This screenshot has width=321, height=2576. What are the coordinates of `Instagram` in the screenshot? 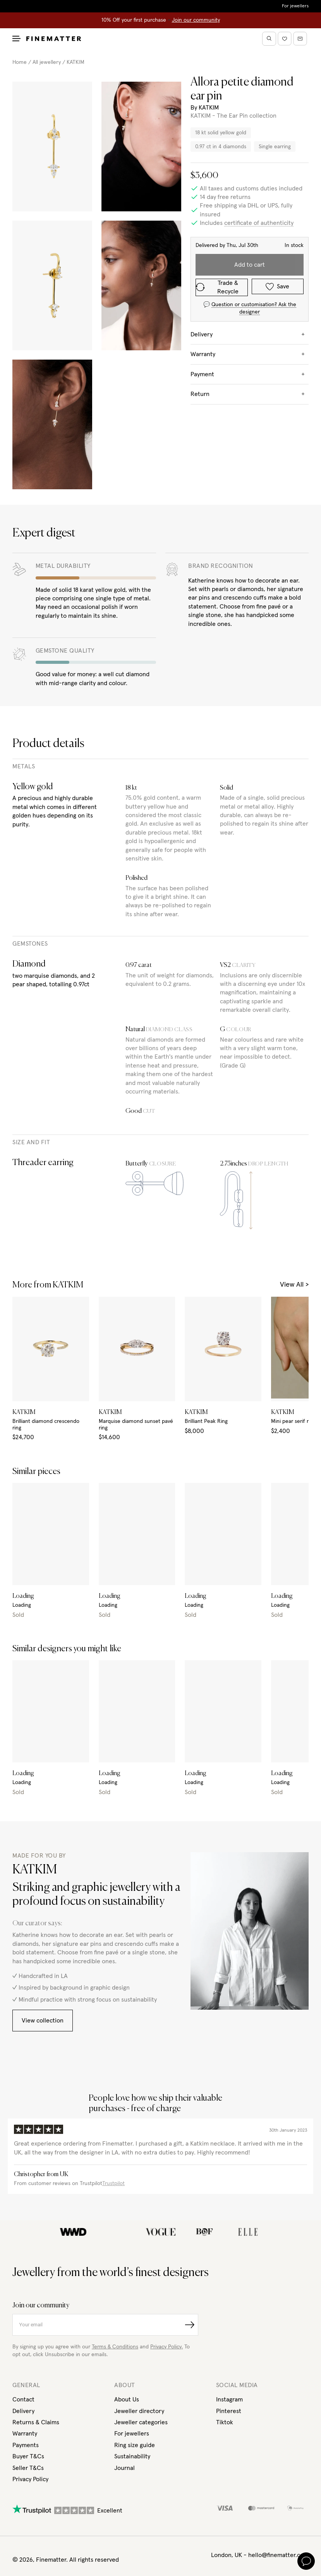 It's located at (229, 2399).